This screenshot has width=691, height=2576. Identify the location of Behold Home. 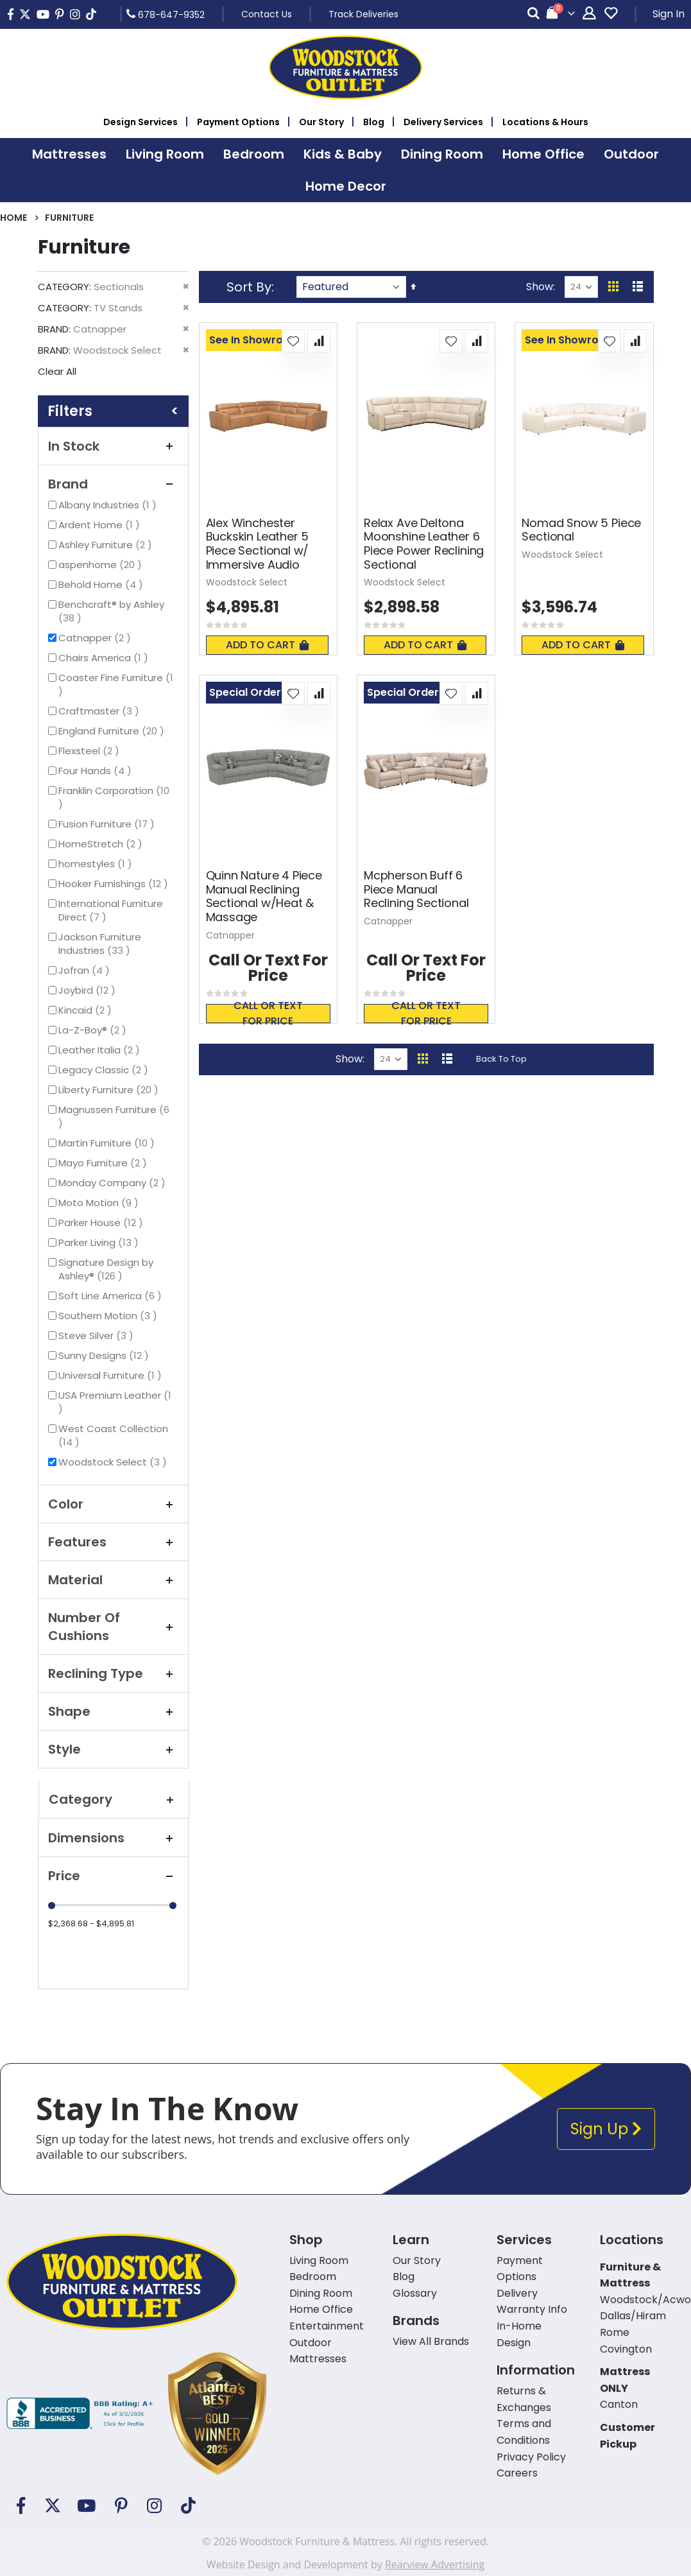
(102, 584).